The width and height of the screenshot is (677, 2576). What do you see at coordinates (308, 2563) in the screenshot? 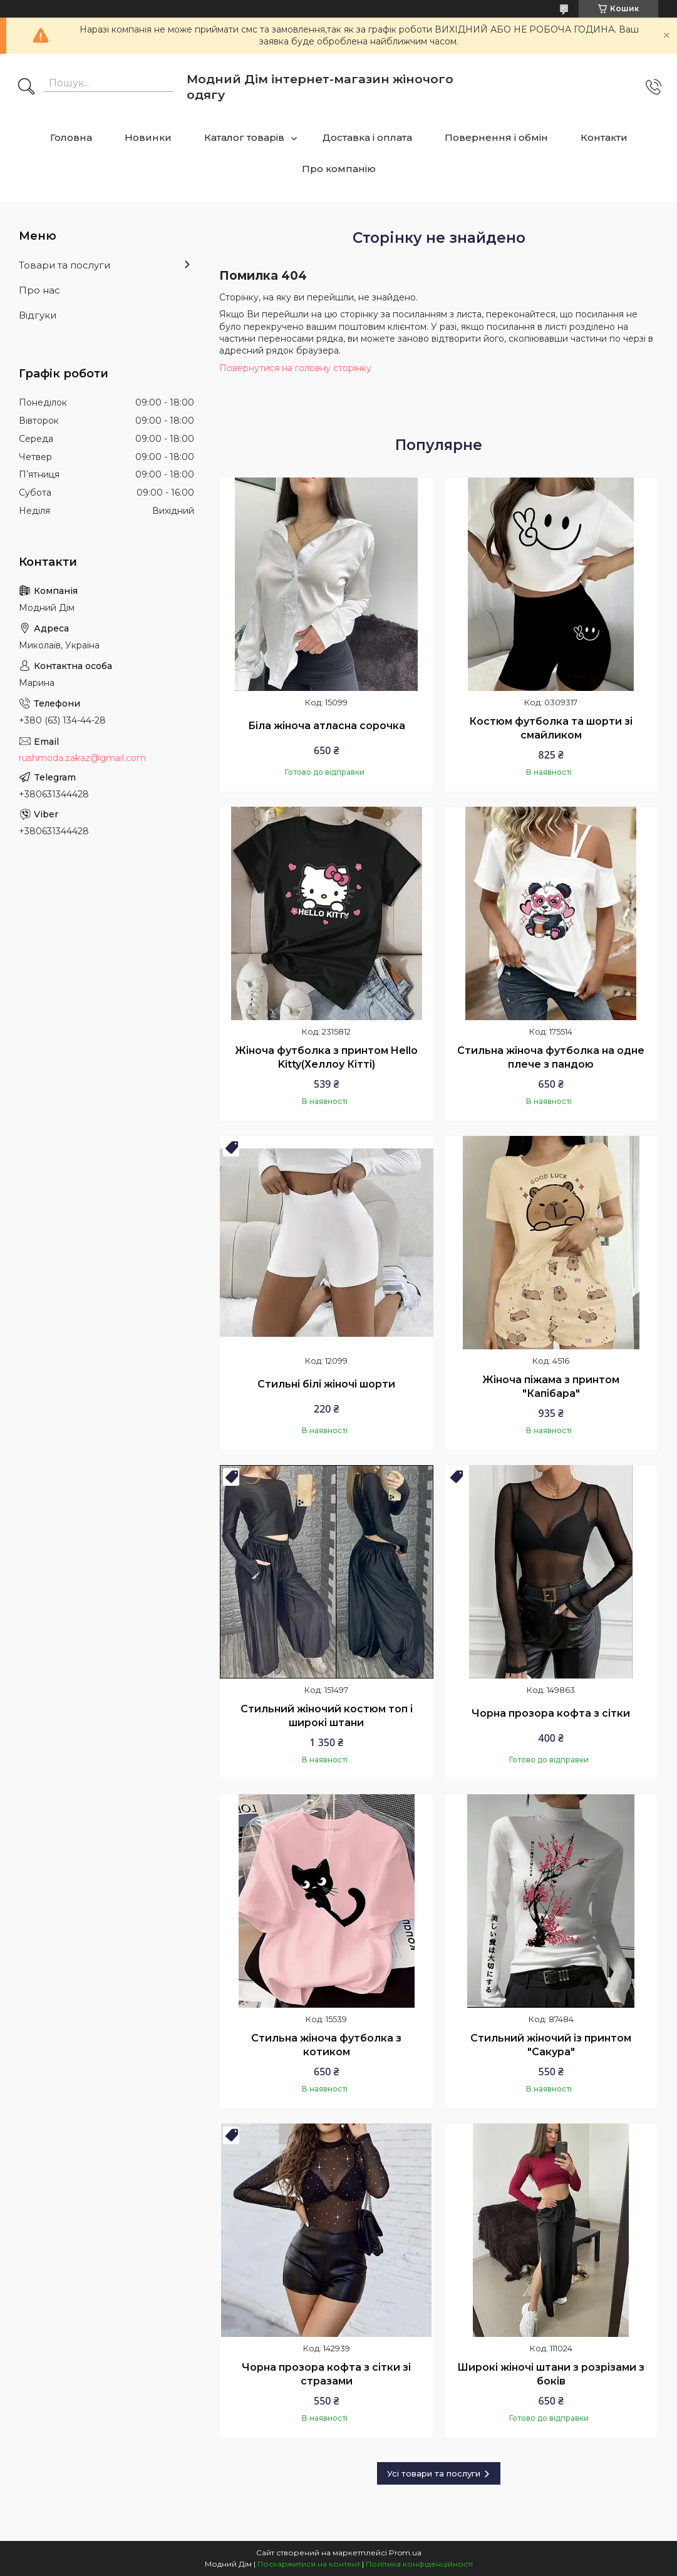
I see `Поскаржитися на контент` at bounding box center [308, 2563].